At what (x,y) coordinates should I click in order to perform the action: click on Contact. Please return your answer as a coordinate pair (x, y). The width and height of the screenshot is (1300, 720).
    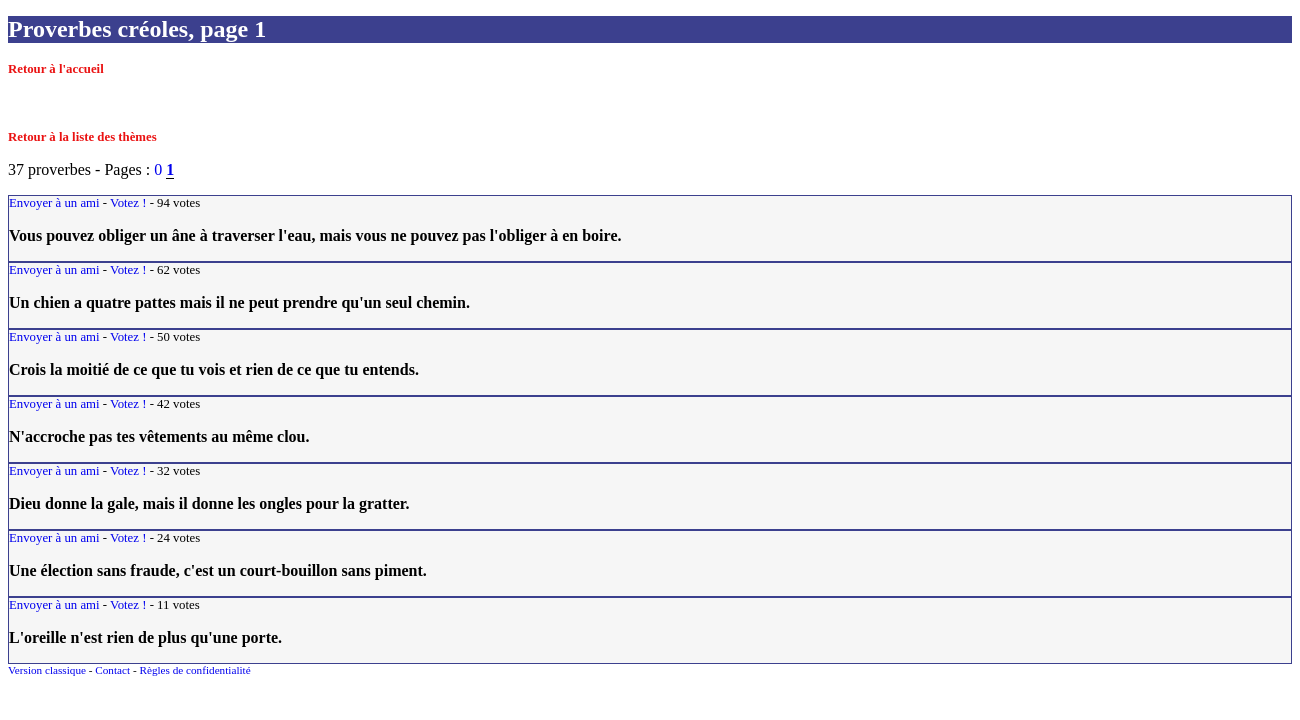
    Looking at the image, I should click on (112, 670).